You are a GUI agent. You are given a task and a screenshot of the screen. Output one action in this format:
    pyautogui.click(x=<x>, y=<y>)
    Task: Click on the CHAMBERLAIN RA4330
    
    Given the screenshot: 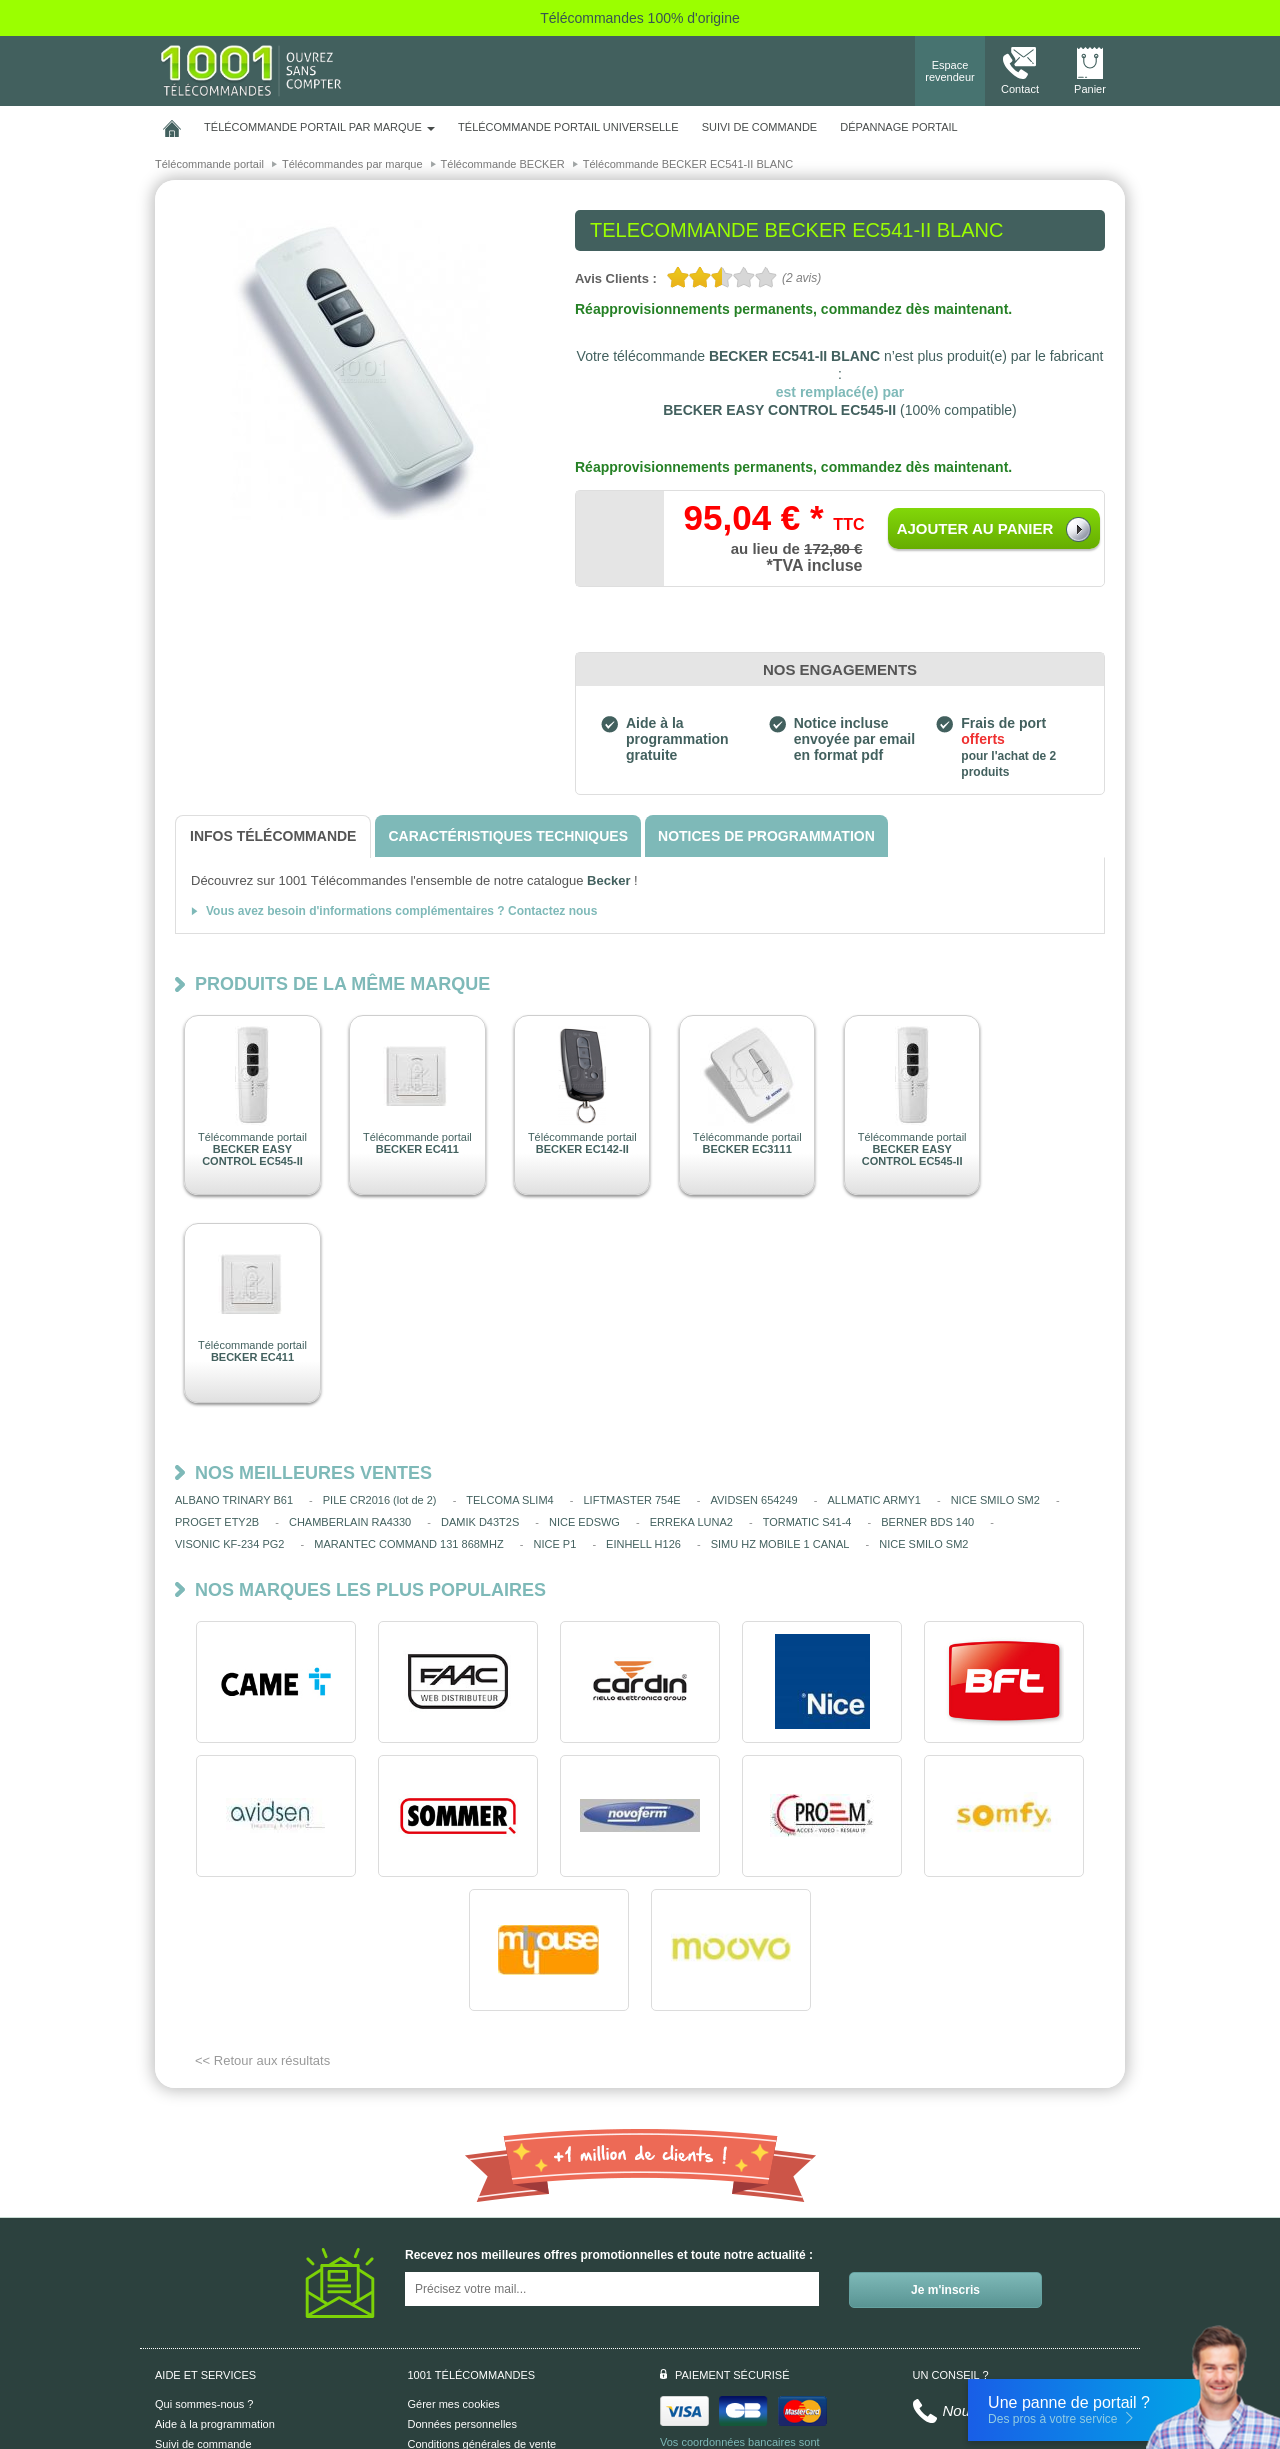 What is the action you would take?
    pyautogui.click(x=350, y=1522)
    